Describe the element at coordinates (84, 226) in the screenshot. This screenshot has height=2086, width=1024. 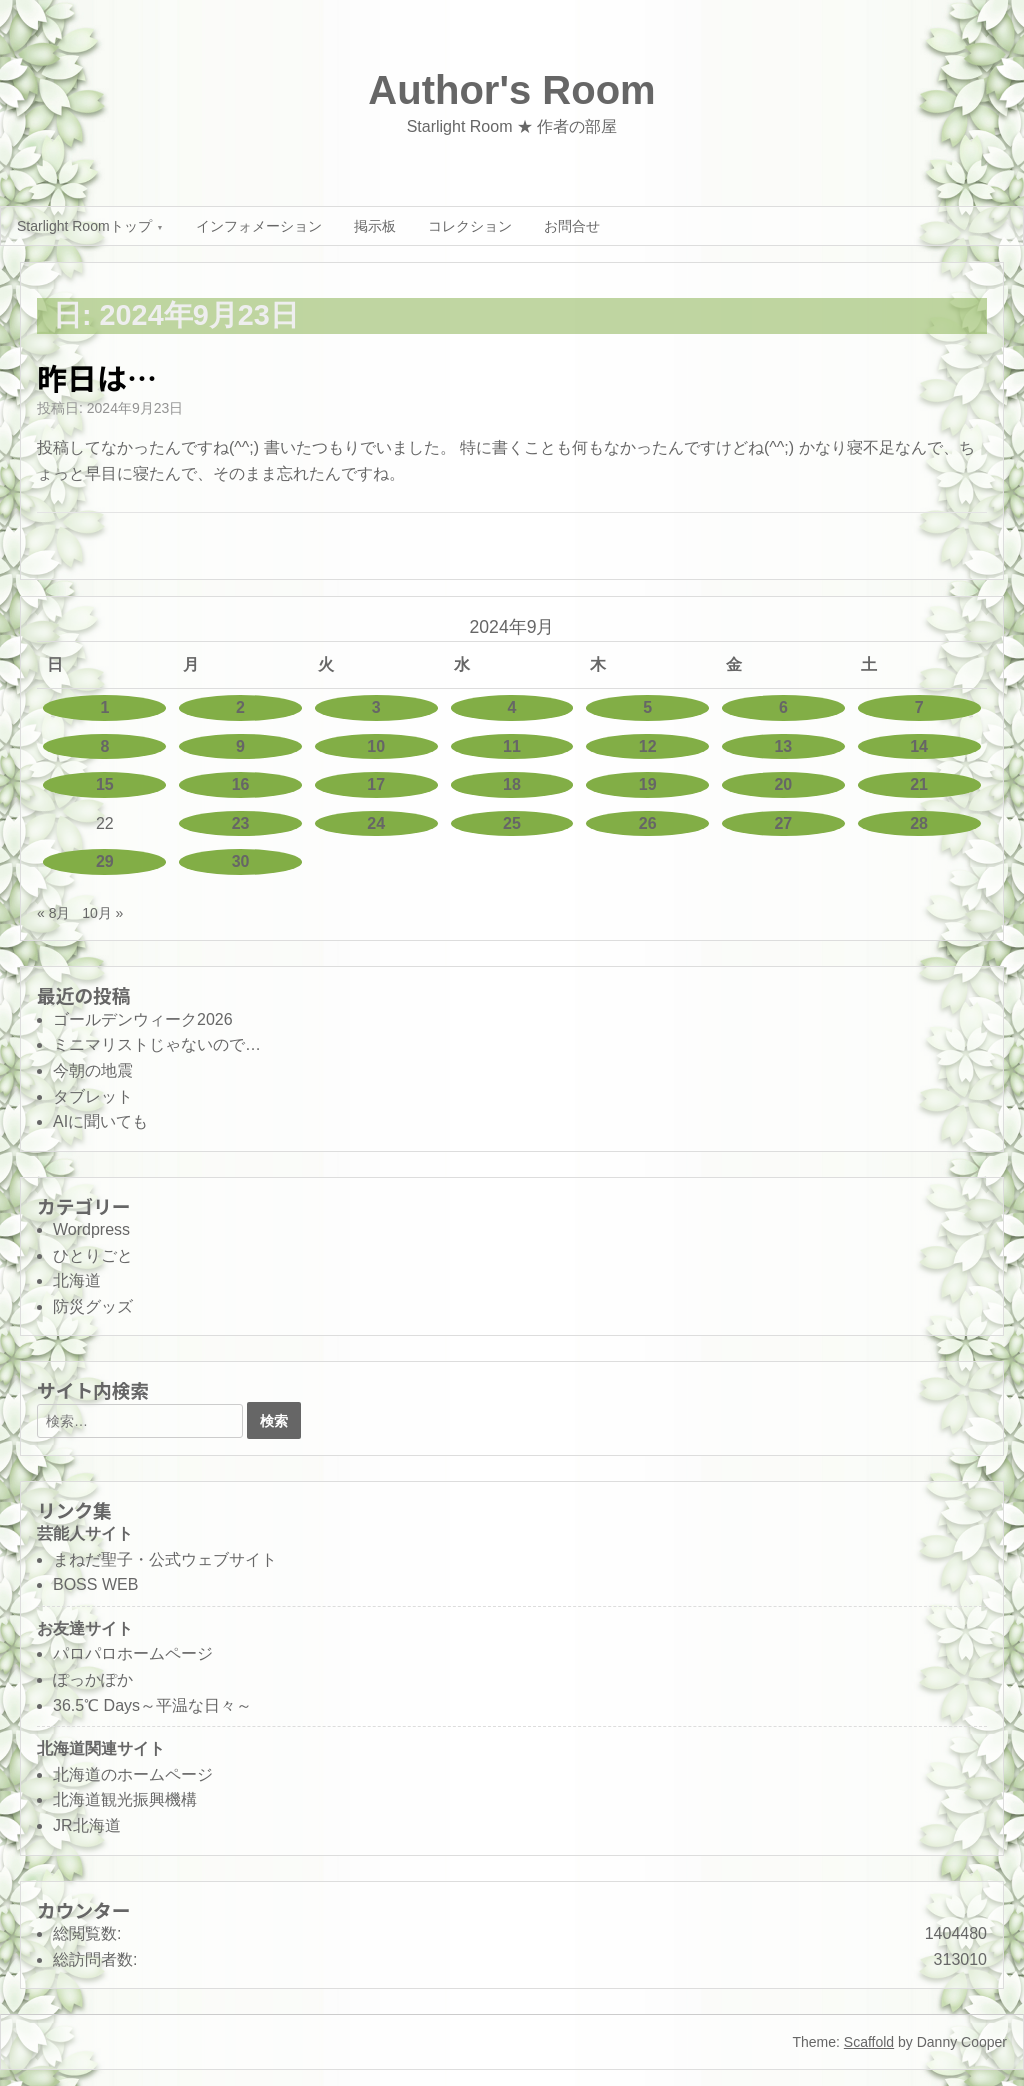
I see `Starlight Roomトップ` at that location.